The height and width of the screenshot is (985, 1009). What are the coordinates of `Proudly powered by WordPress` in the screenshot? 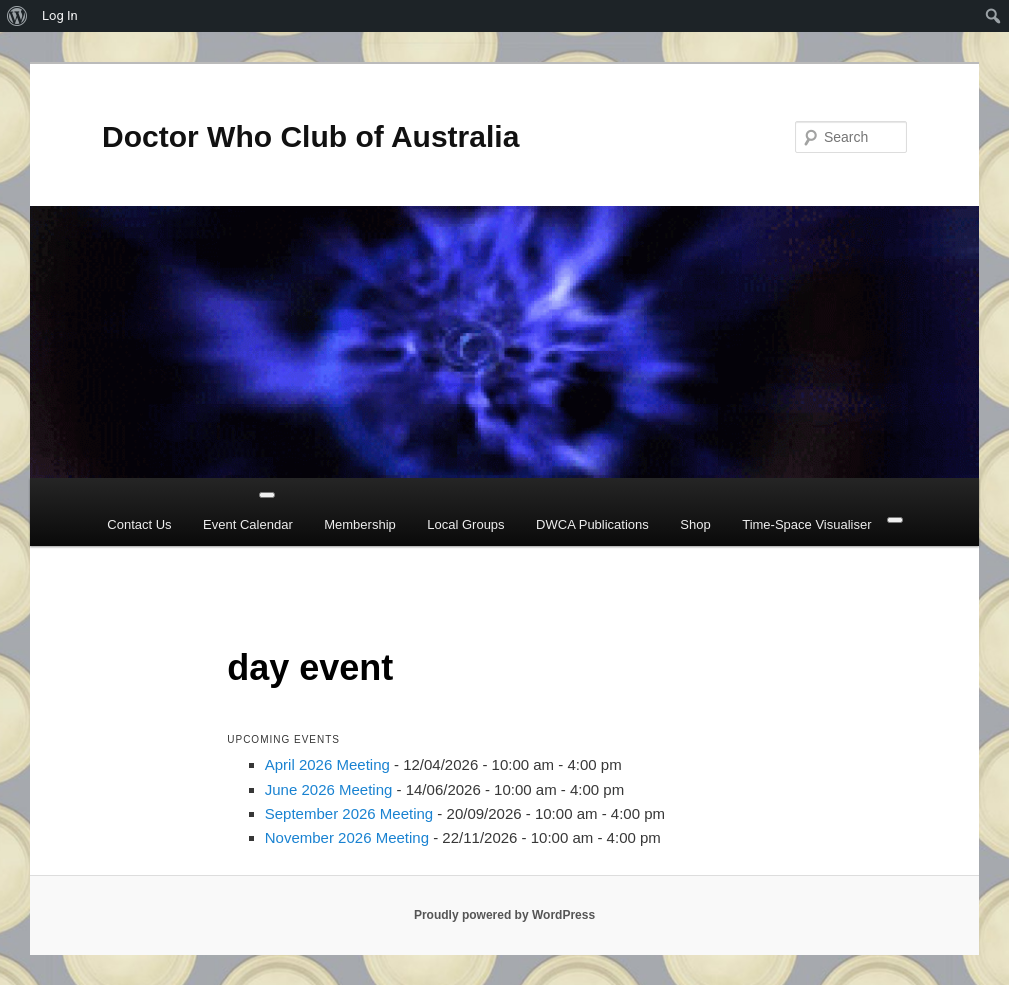 It's located at (504, 915).